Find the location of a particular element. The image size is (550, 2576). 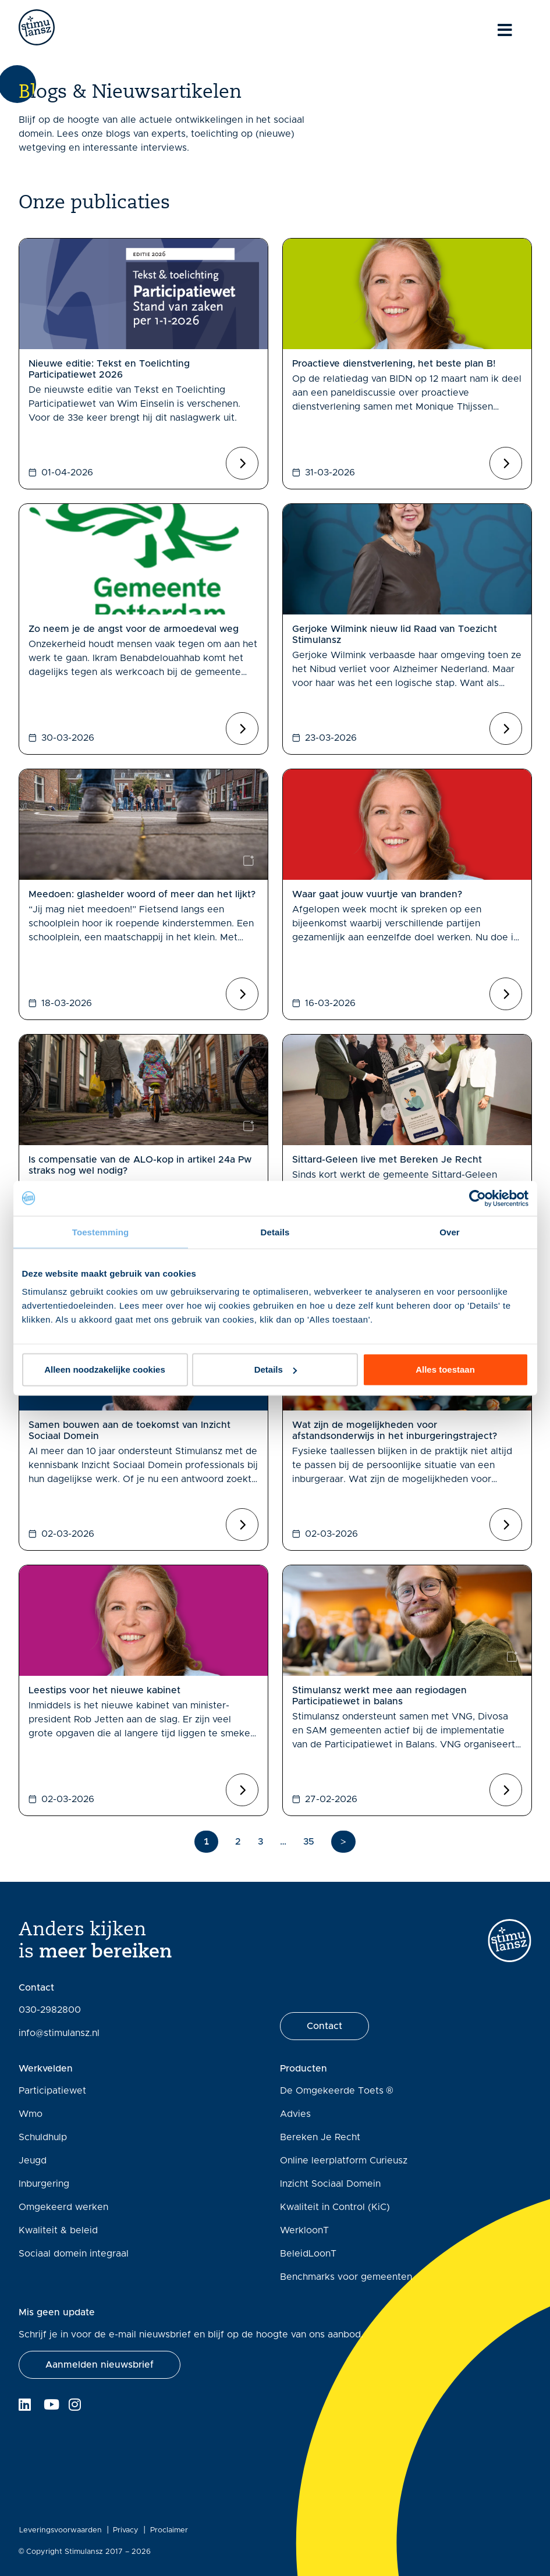

Schuldhulp is located at coordinates (43, 2137).